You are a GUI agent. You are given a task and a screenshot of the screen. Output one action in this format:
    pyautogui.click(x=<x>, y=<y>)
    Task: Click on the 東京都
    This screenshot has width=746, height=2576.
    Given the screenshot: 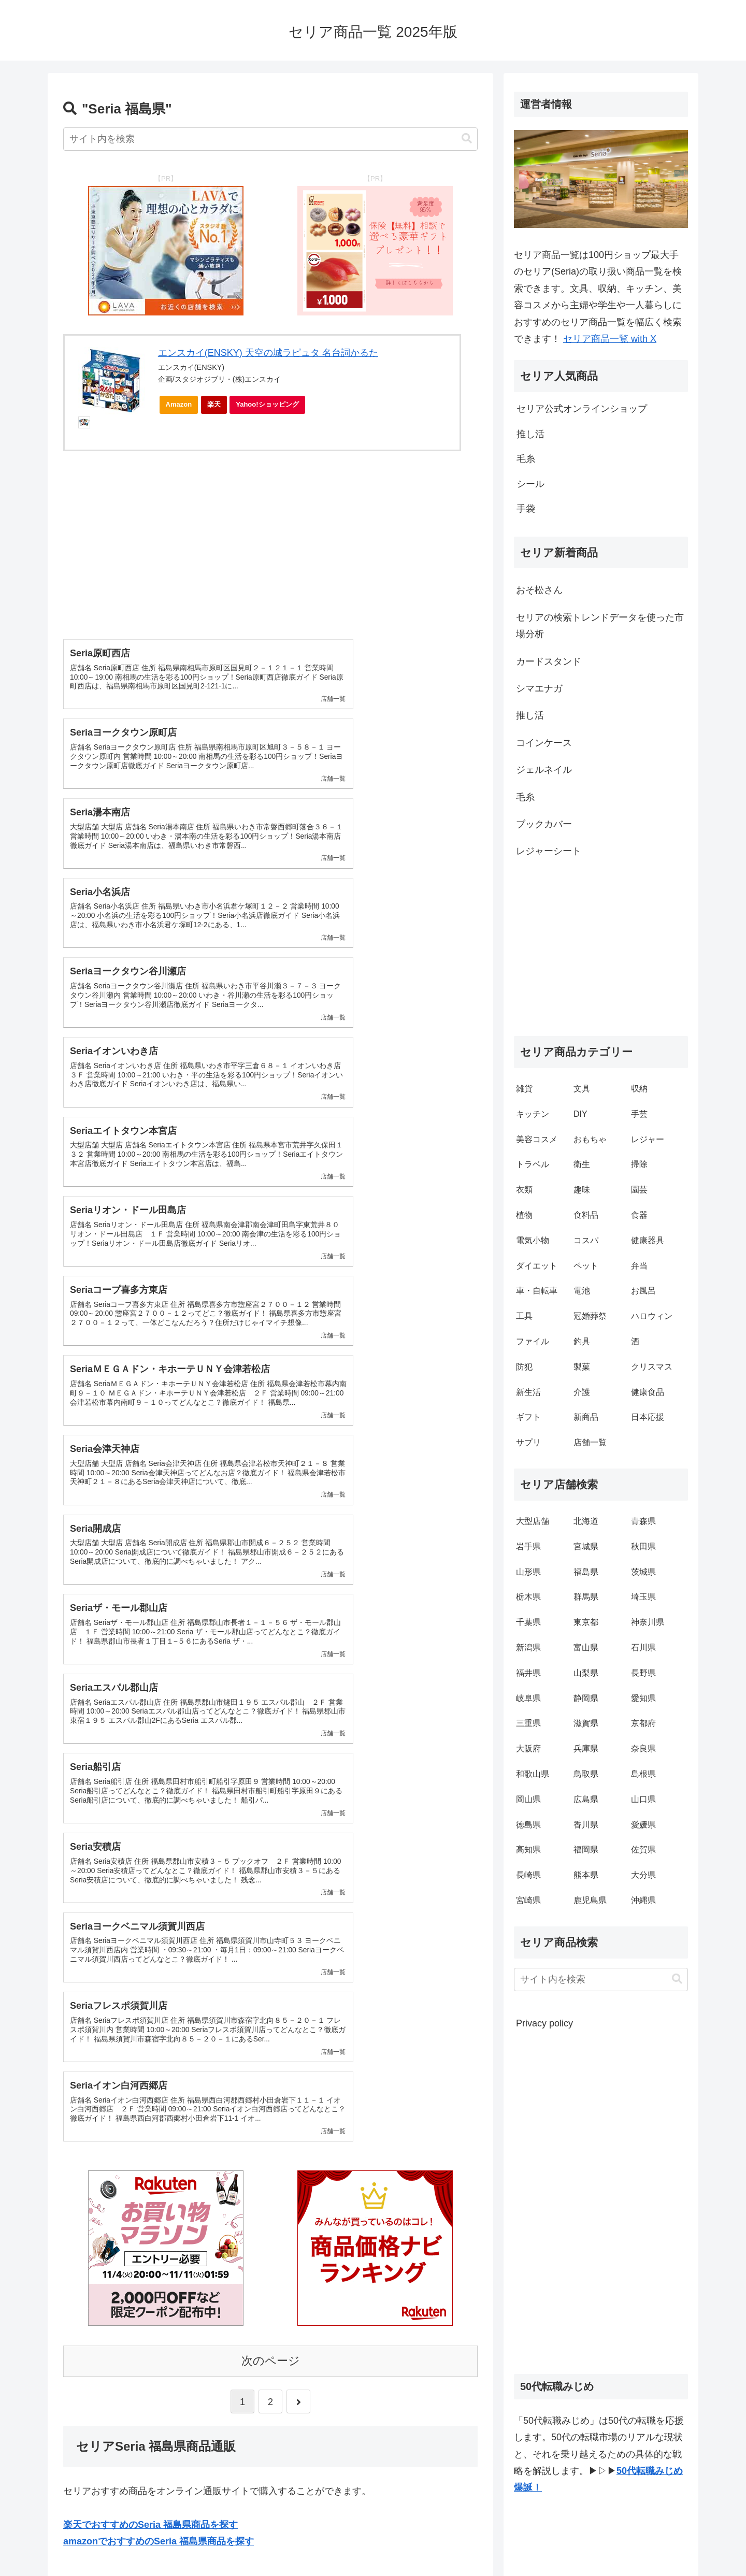 What is the action you would take?
    pyautogui.click(x=585, y=1622)
    